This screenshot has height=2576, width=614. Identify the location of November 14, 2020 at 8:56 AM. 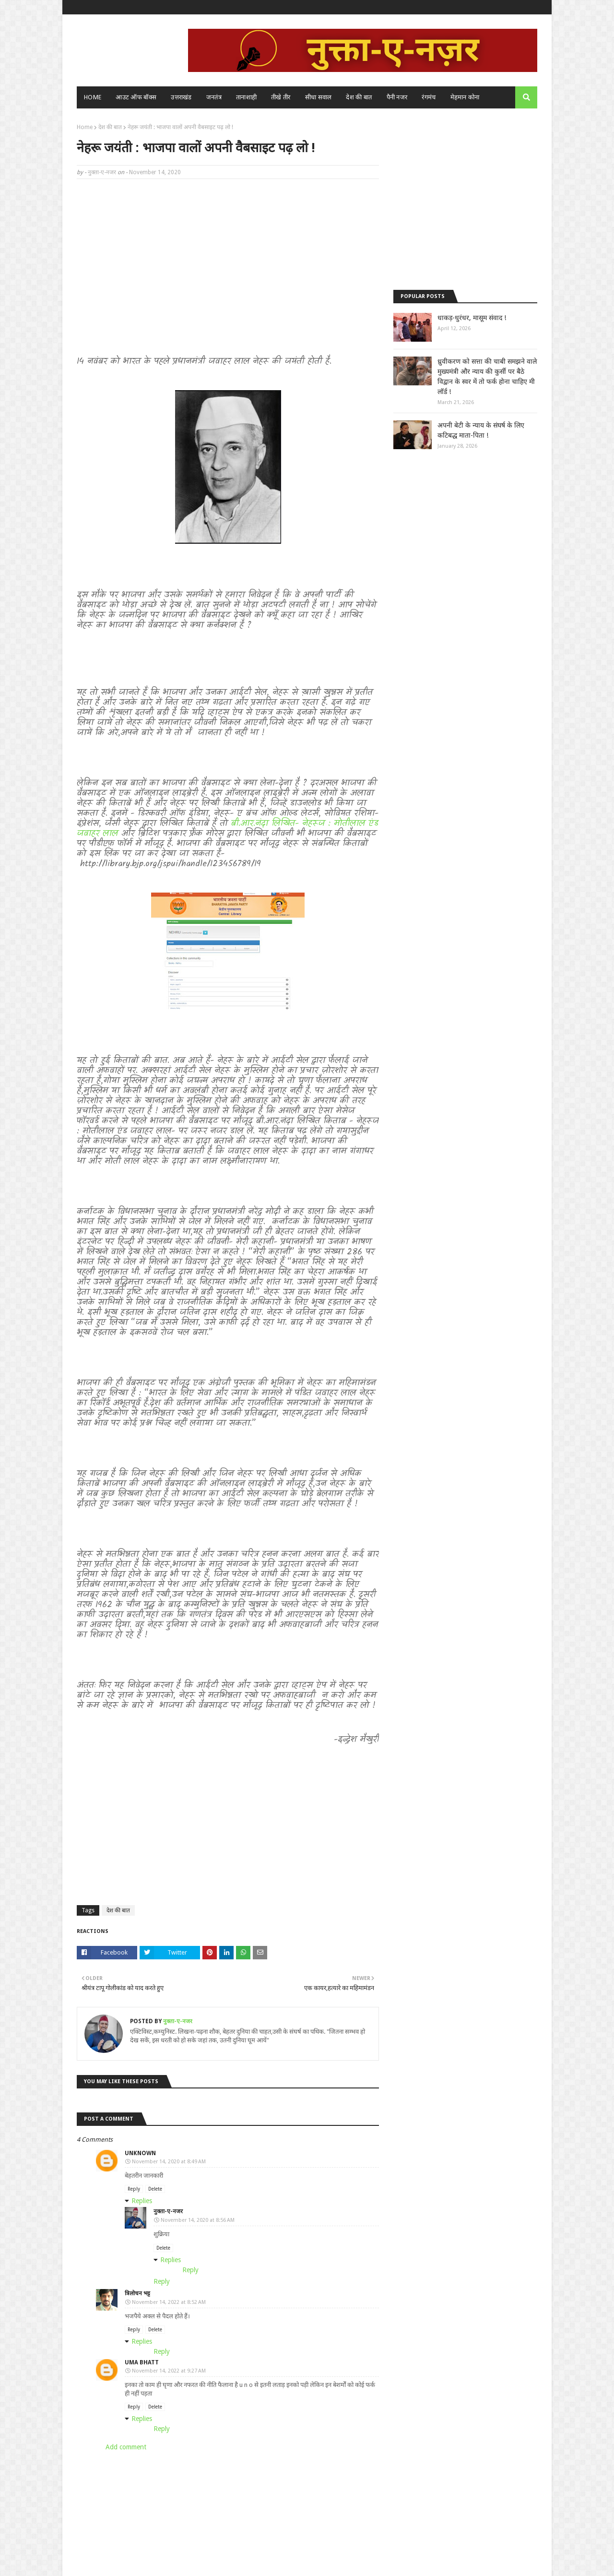
(198, 2220).